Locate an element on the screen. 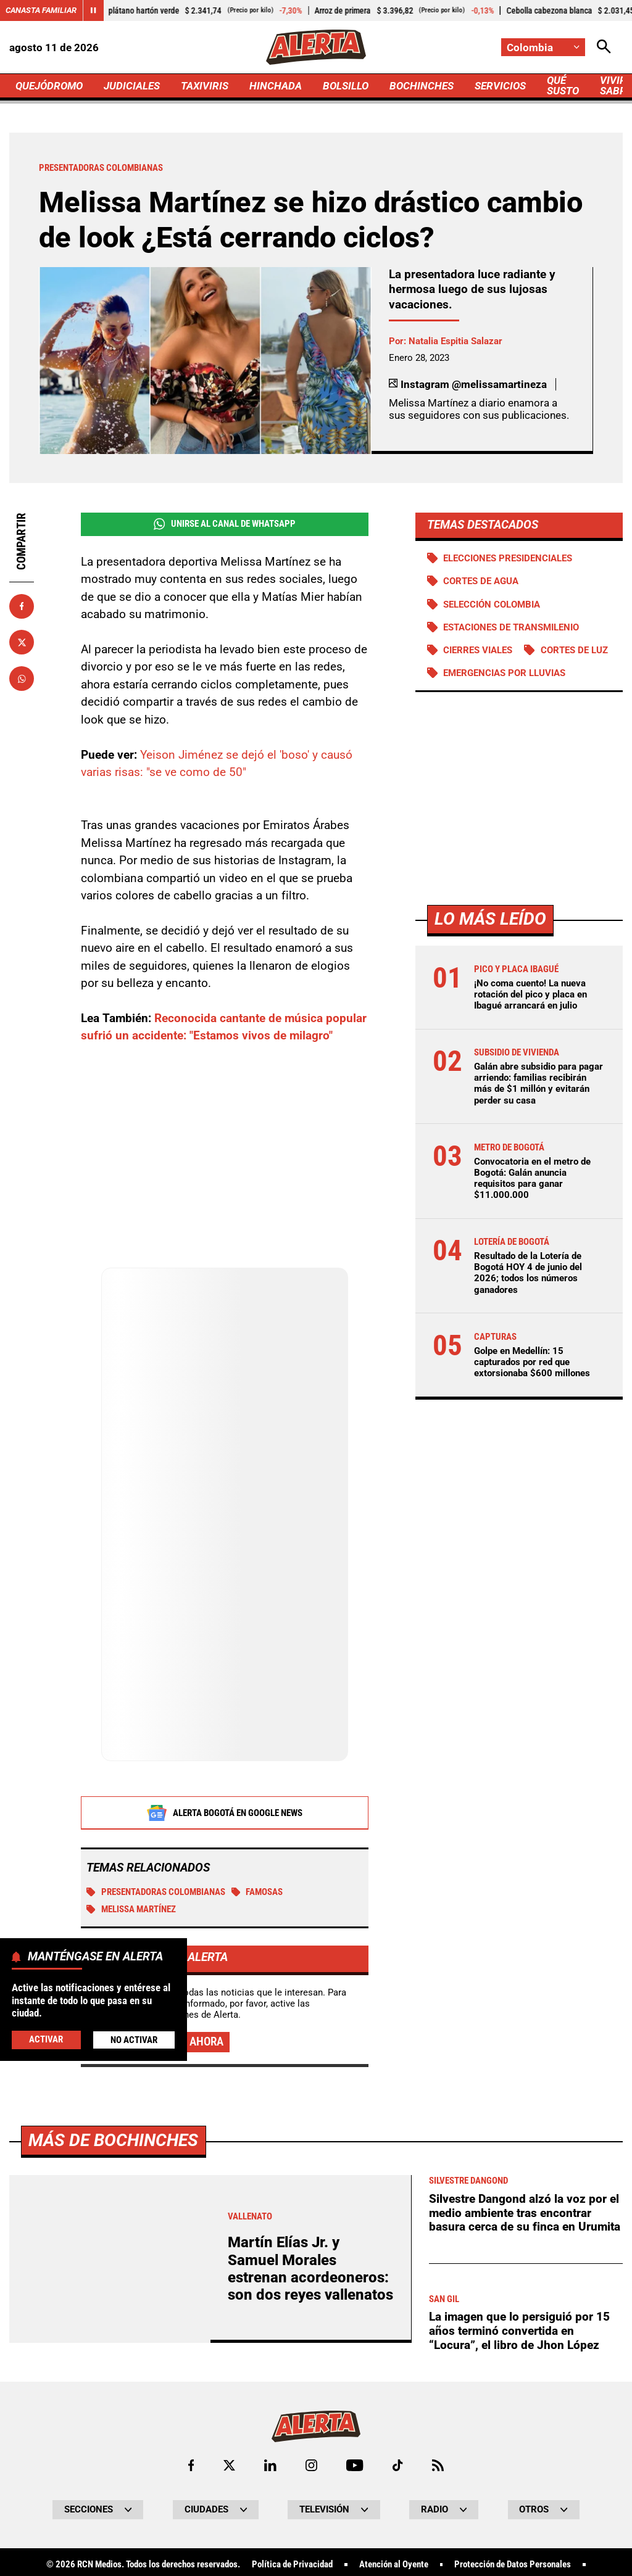  ¡No coma cuento! La nueva rotación del pico y placa en Ibagué arrancará en julio is located at coordinates (530, 994).